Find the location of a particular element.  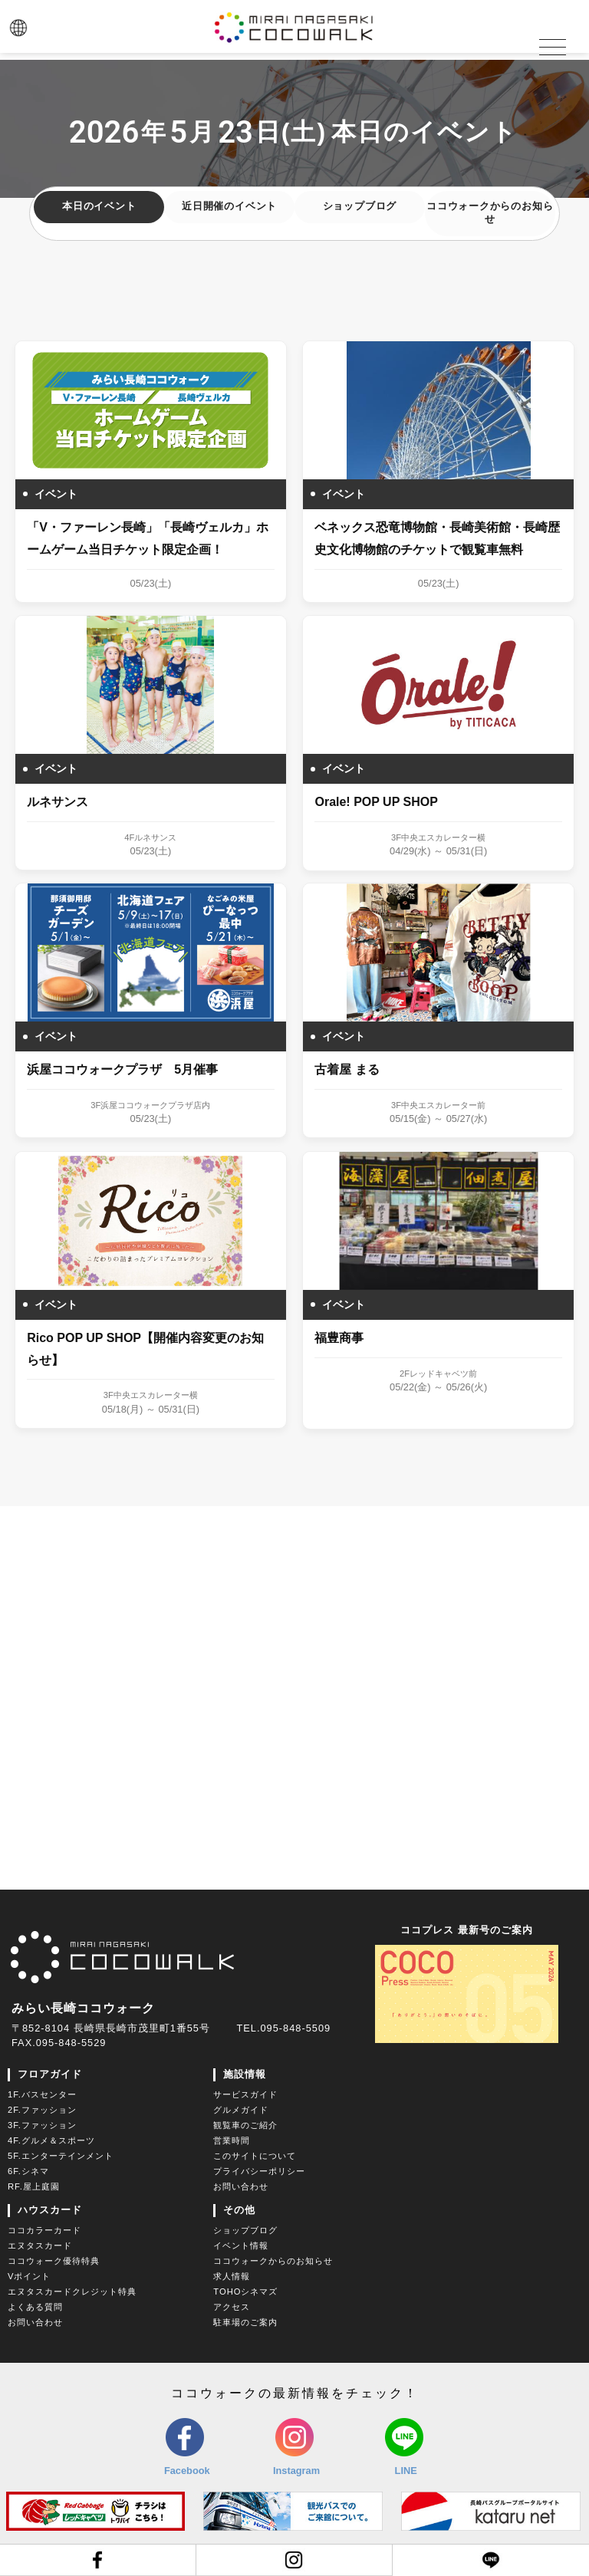

095-848-5509 is located at coordinates (295, 2027).